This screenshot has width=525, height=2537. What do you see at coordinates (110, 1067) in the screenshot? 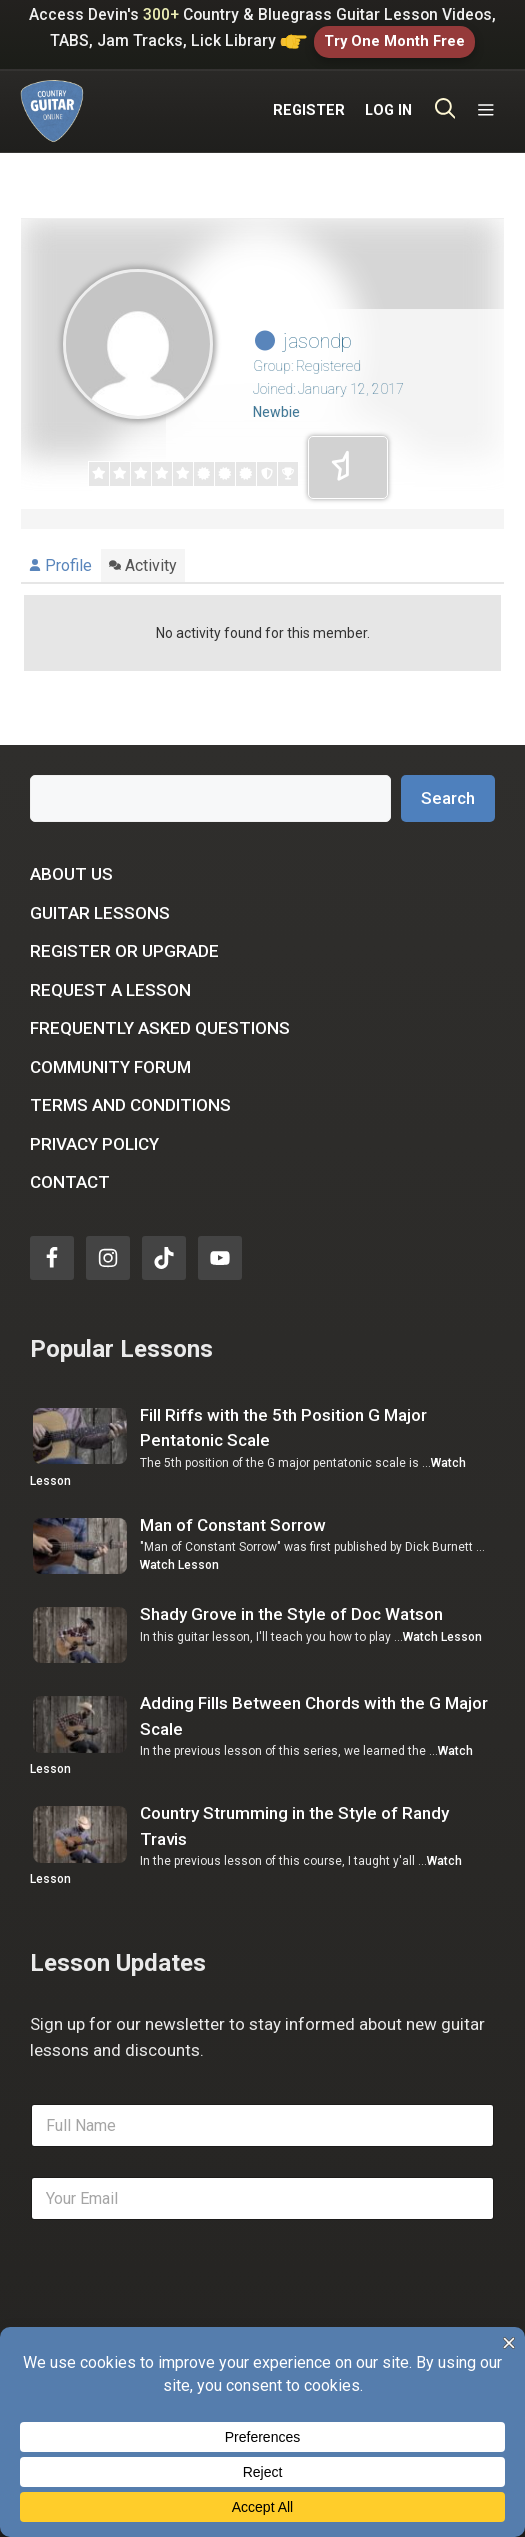
I see `Community Forum` at bounding box center [110, 1067].